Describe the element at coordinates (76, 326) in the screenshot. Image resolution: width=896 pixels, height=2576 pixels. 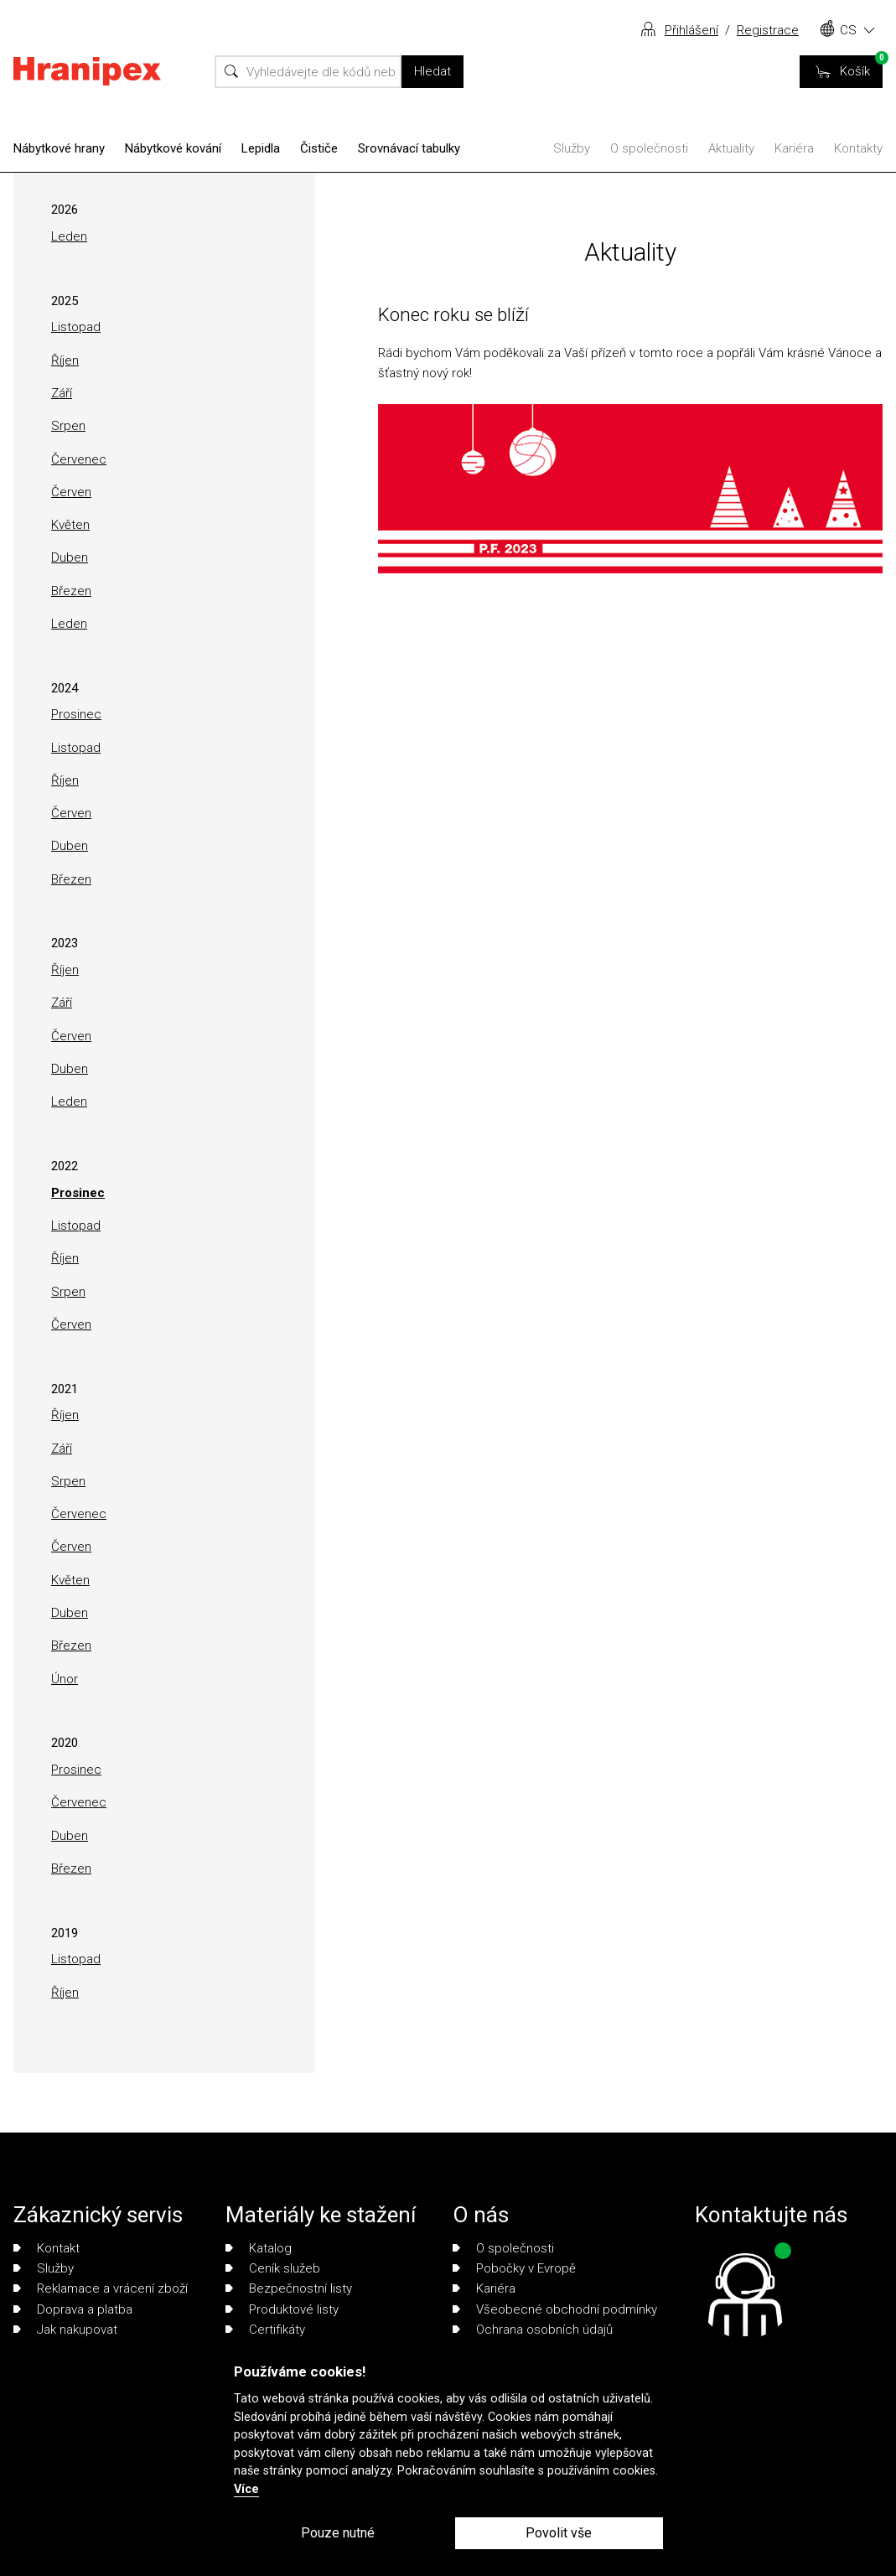
I see `Listopad` at that location.